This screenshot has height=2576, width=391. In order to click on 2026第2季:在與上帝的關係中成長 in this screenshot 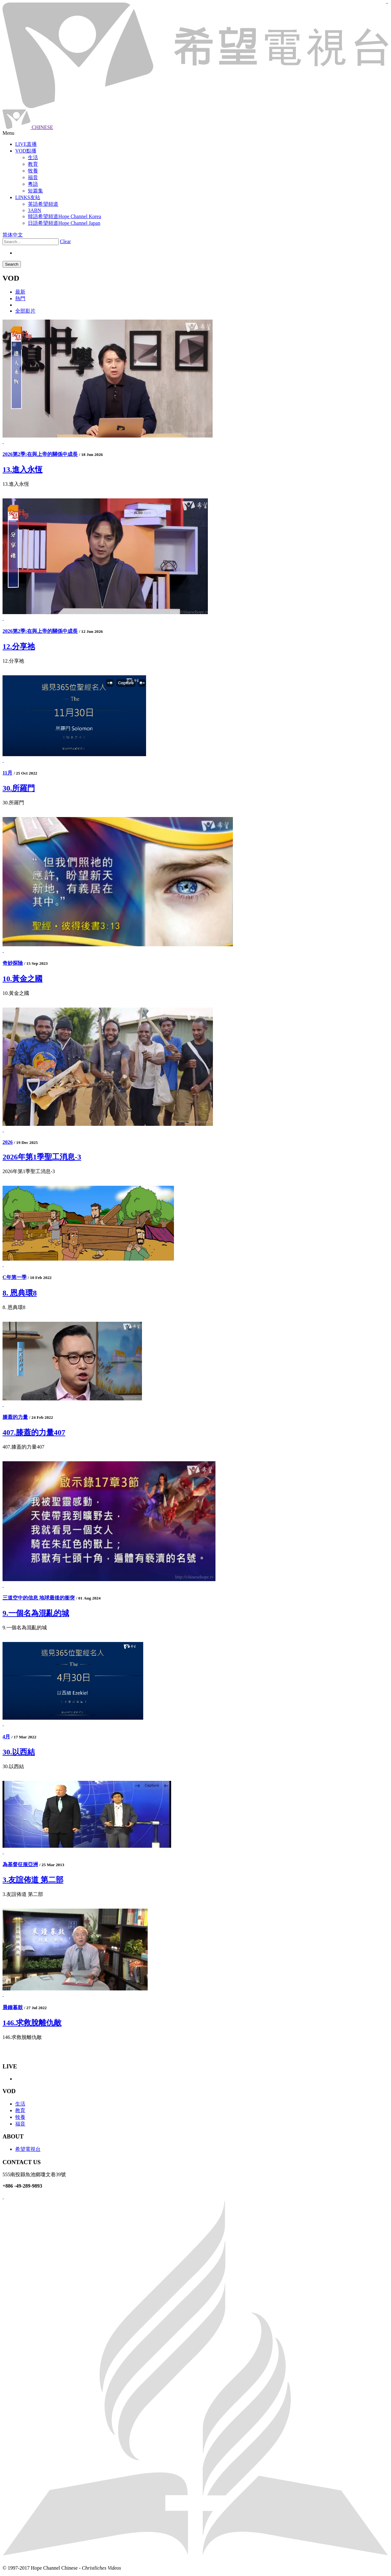, I will do `click(40, 454)`.